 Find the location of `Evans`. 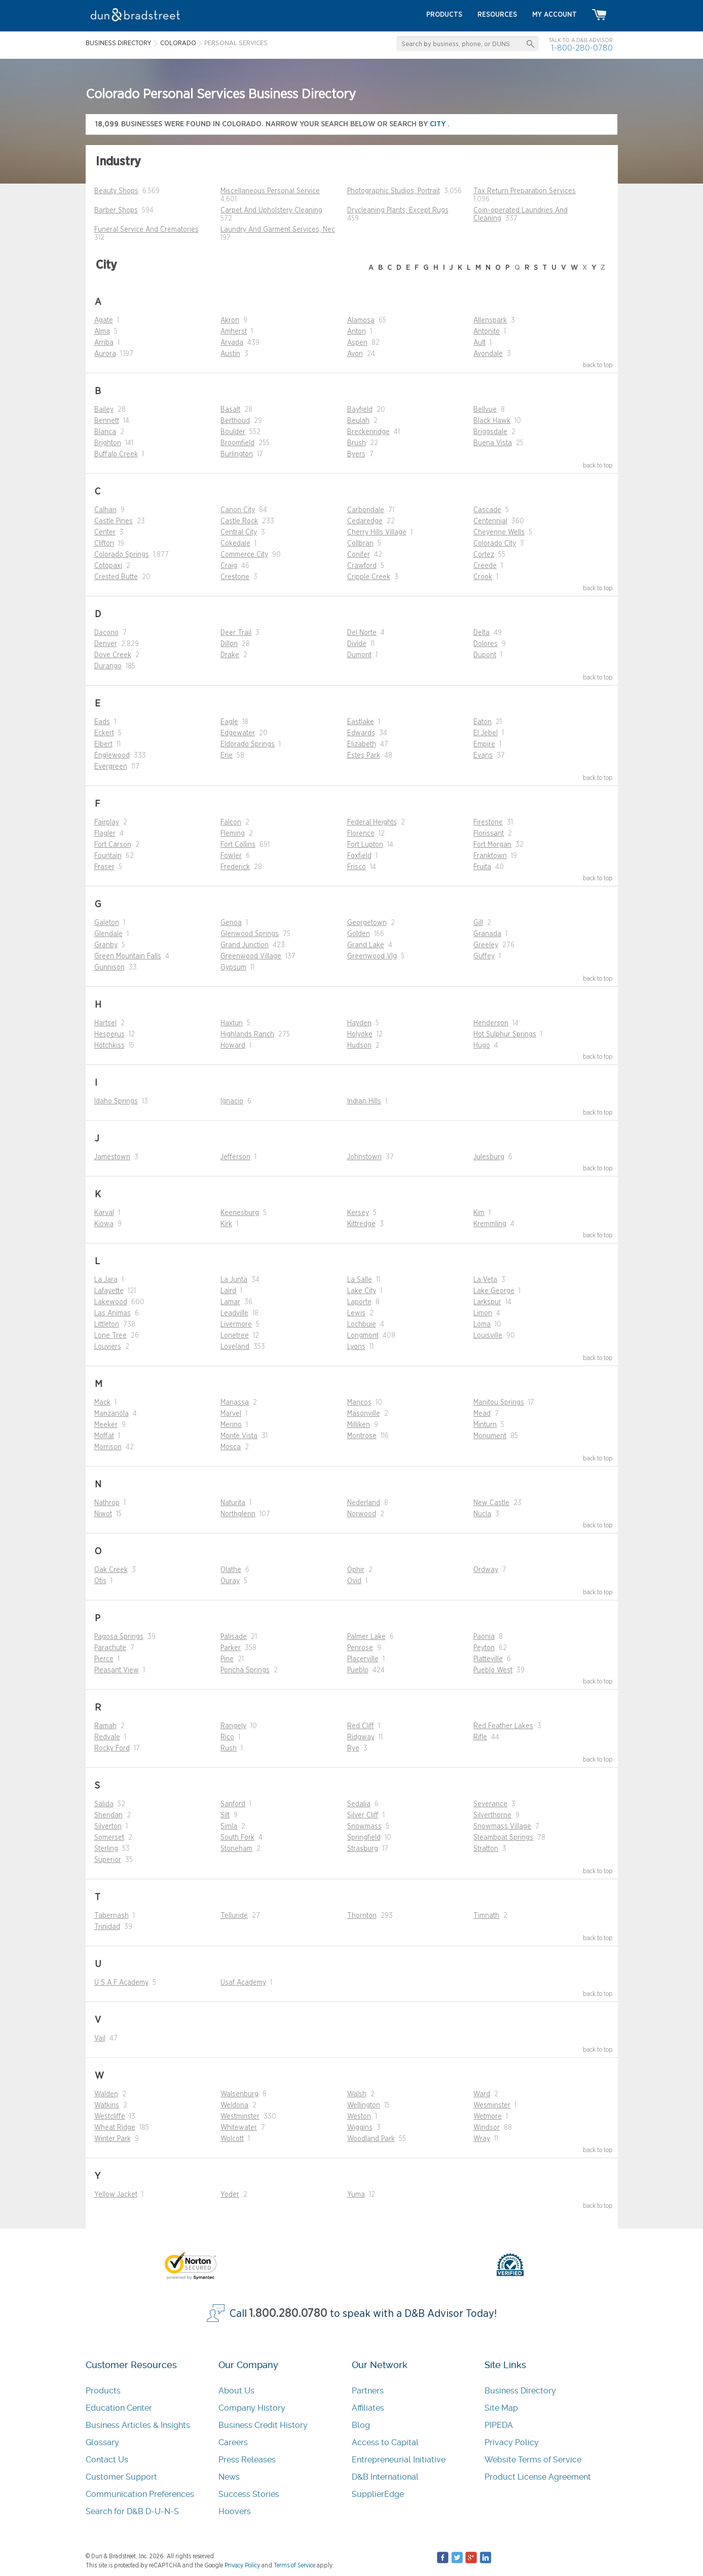

Evans is located at coordinates (483, 755).